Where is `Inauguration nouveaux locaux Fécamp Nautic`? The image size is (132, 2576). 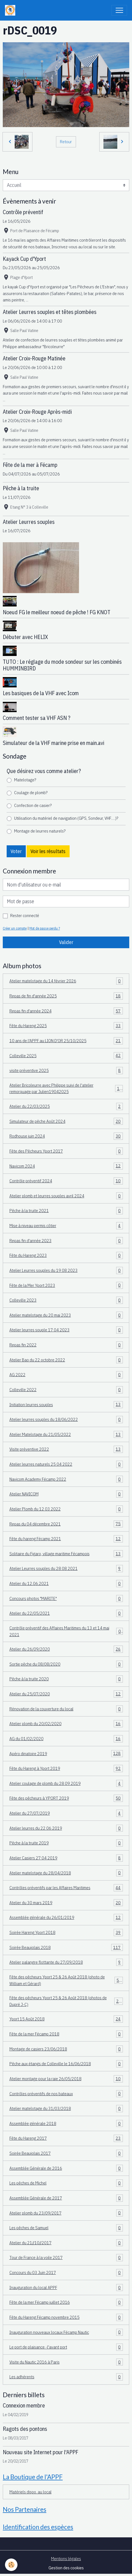
Inauguration nouveaux locaux Fécamp Nautic is located at coordinates (66, 2332).